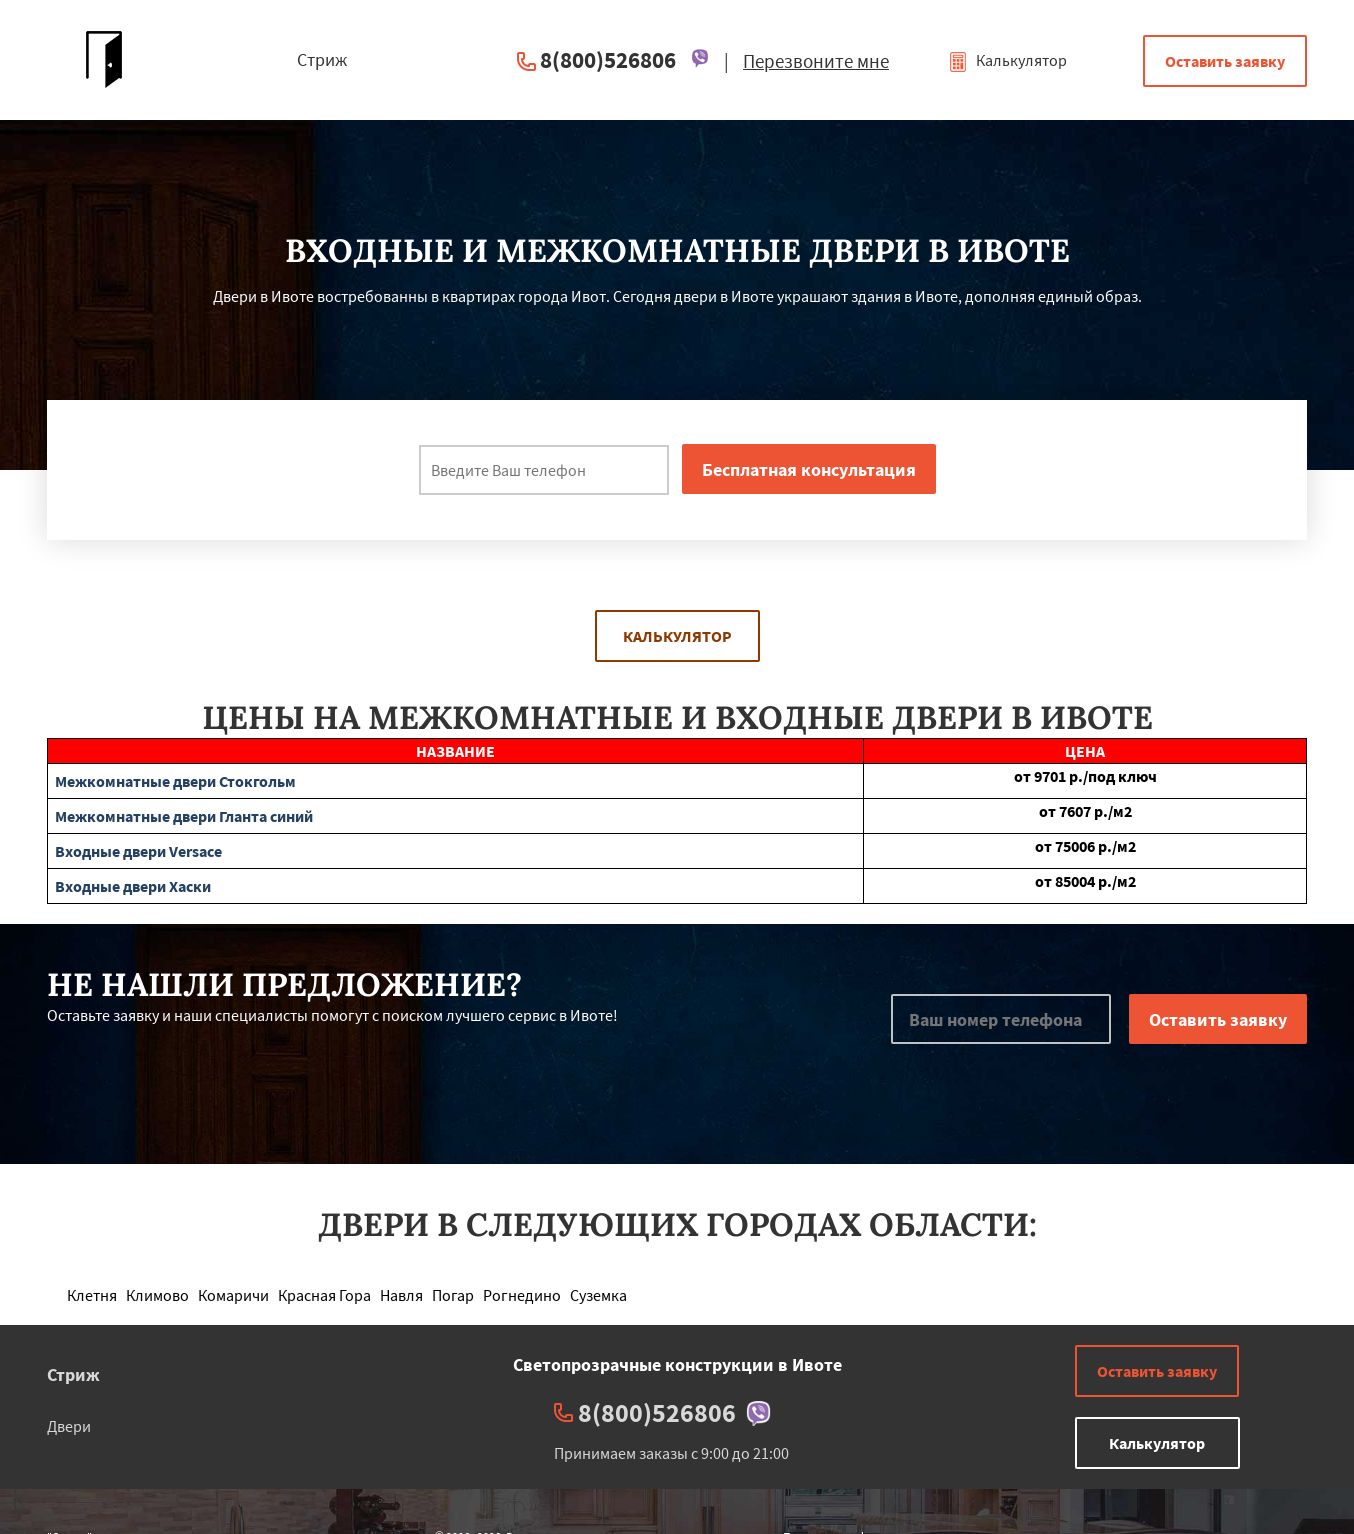  What do you see at coordinates (69, 1426) in the screenshot?
I see `Двери` at bounding box center [69, 1426].